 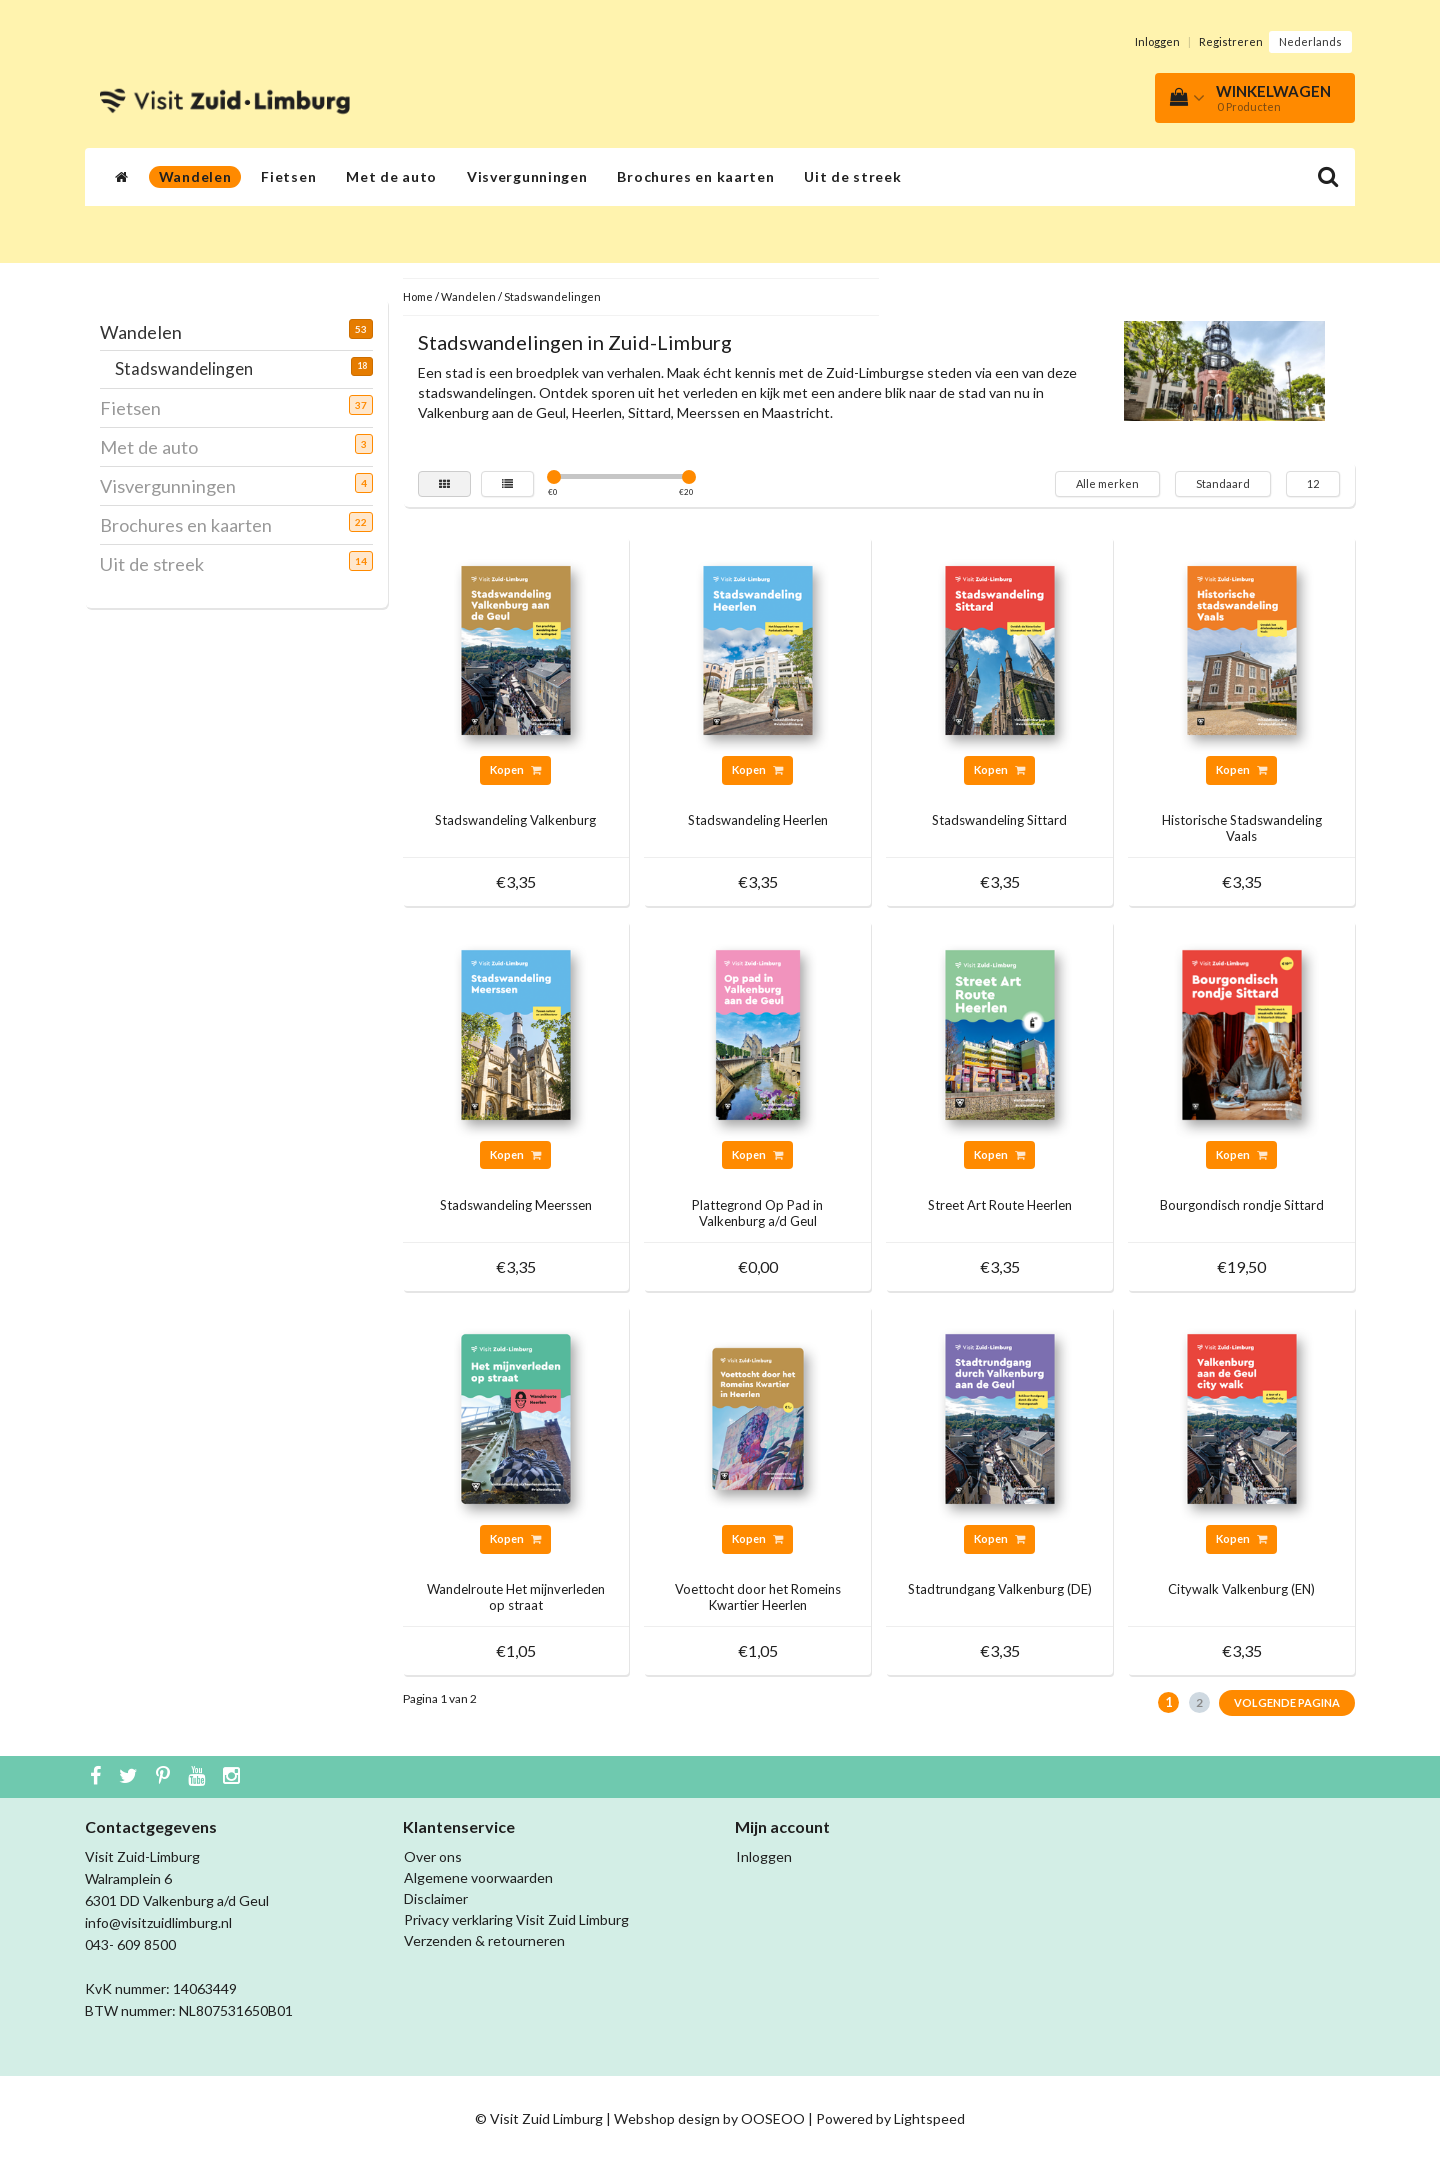 I want to click on Privacy verklaring Visit Zuid Limburg, so click(x=516, y=1919).